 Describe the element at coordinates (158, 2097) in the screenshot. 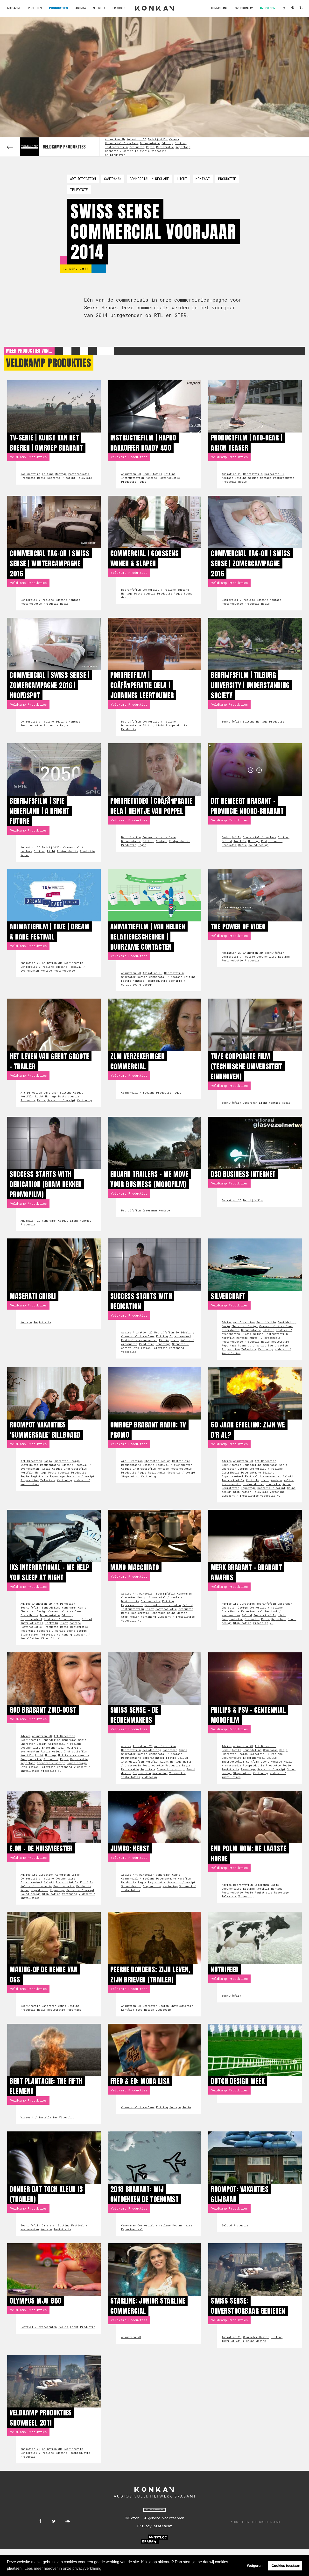

I see `[Fred & Ed: Mona Lisa]` at that location.